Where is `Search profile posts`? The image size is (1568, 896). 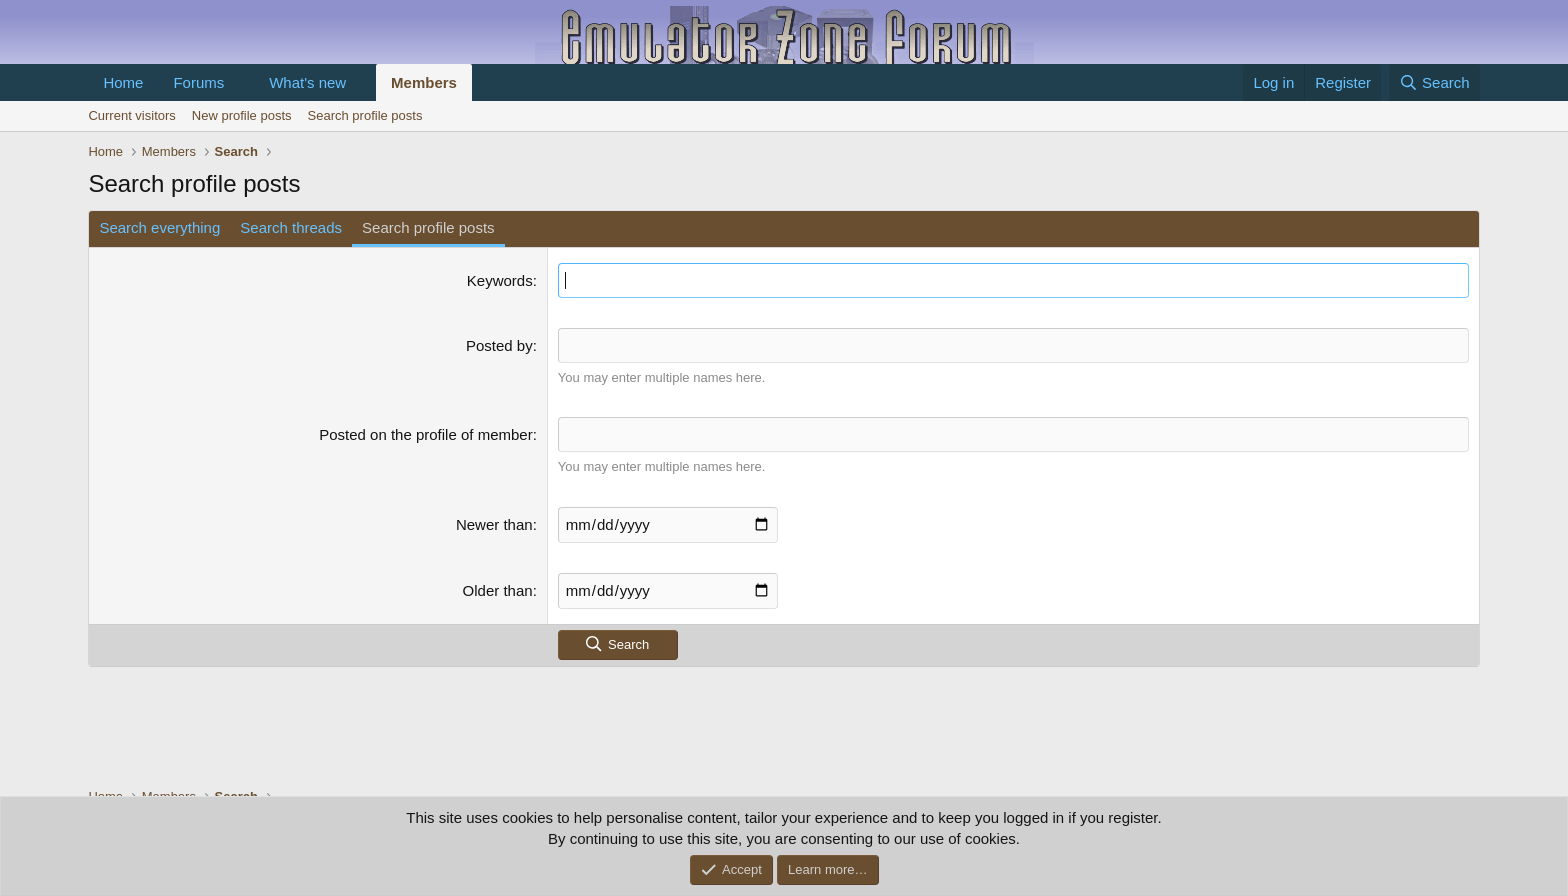
Search profile posts is located at coordinates (365, 115).